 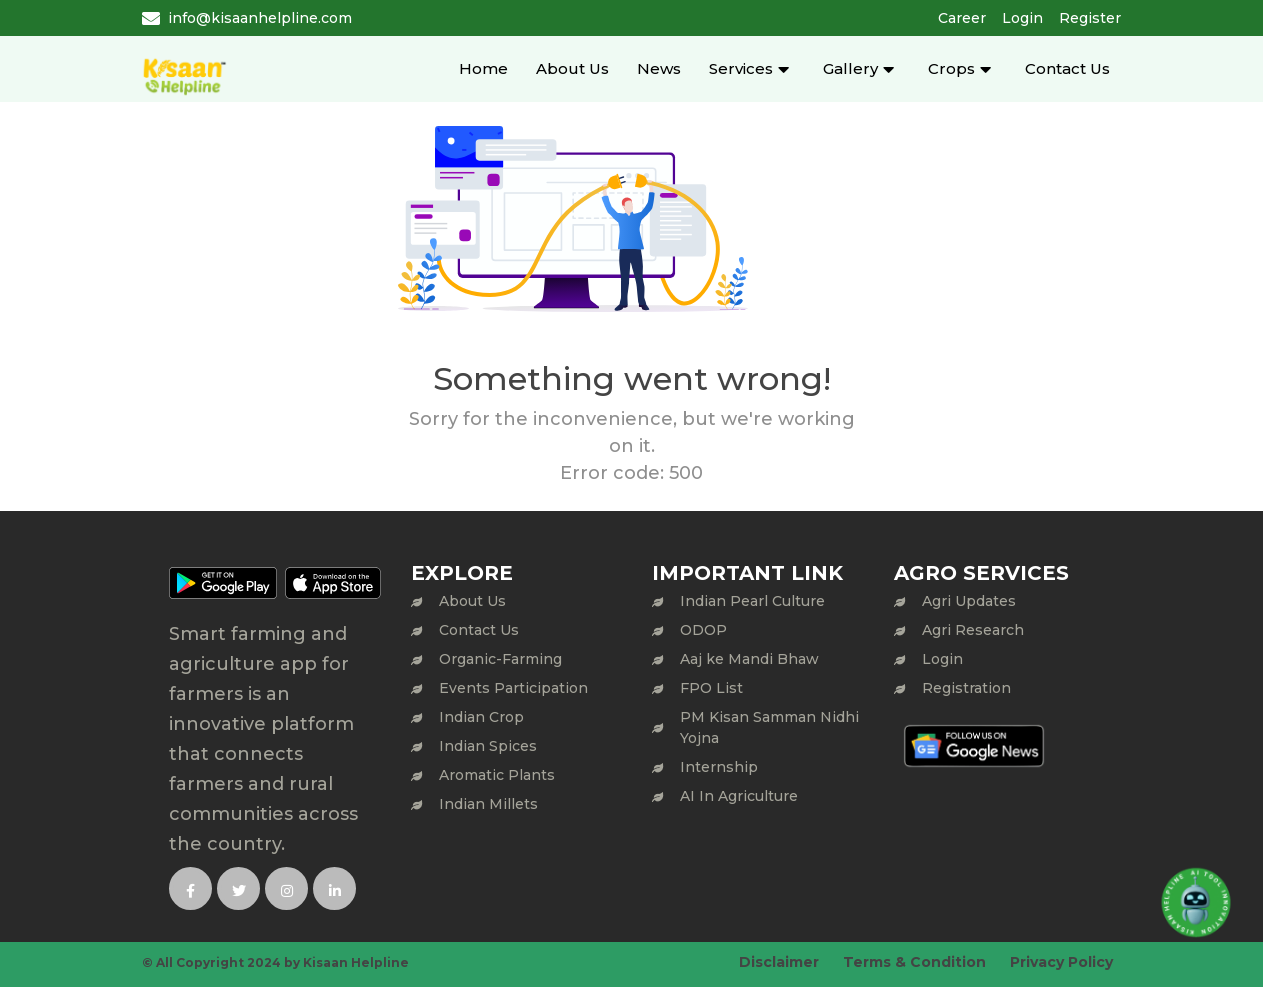 What do you see at coordinates (711, 688) in the screenshot?
I see `FPO List` at bounding box center [711, 688].